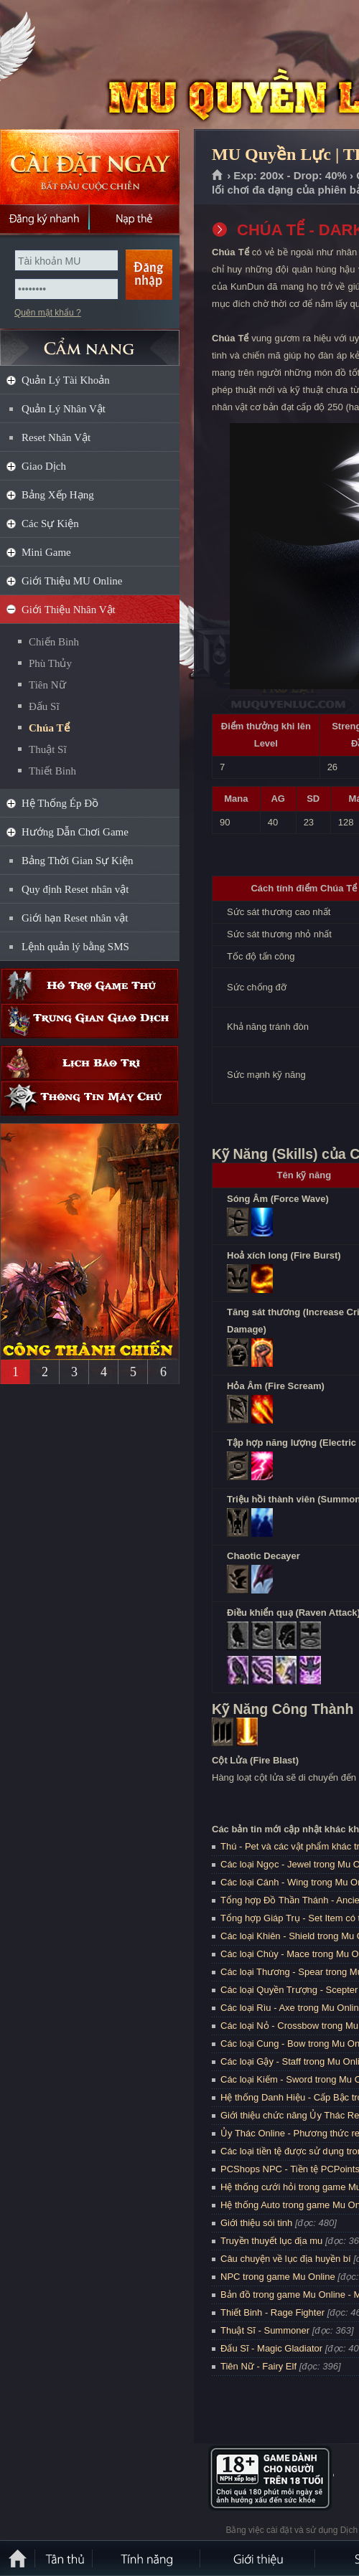 This screenshot has width=359, height=2576. Describe the element at coordinates (64, 2558) in the screenshot. I see `Tân Thủ` at that location.